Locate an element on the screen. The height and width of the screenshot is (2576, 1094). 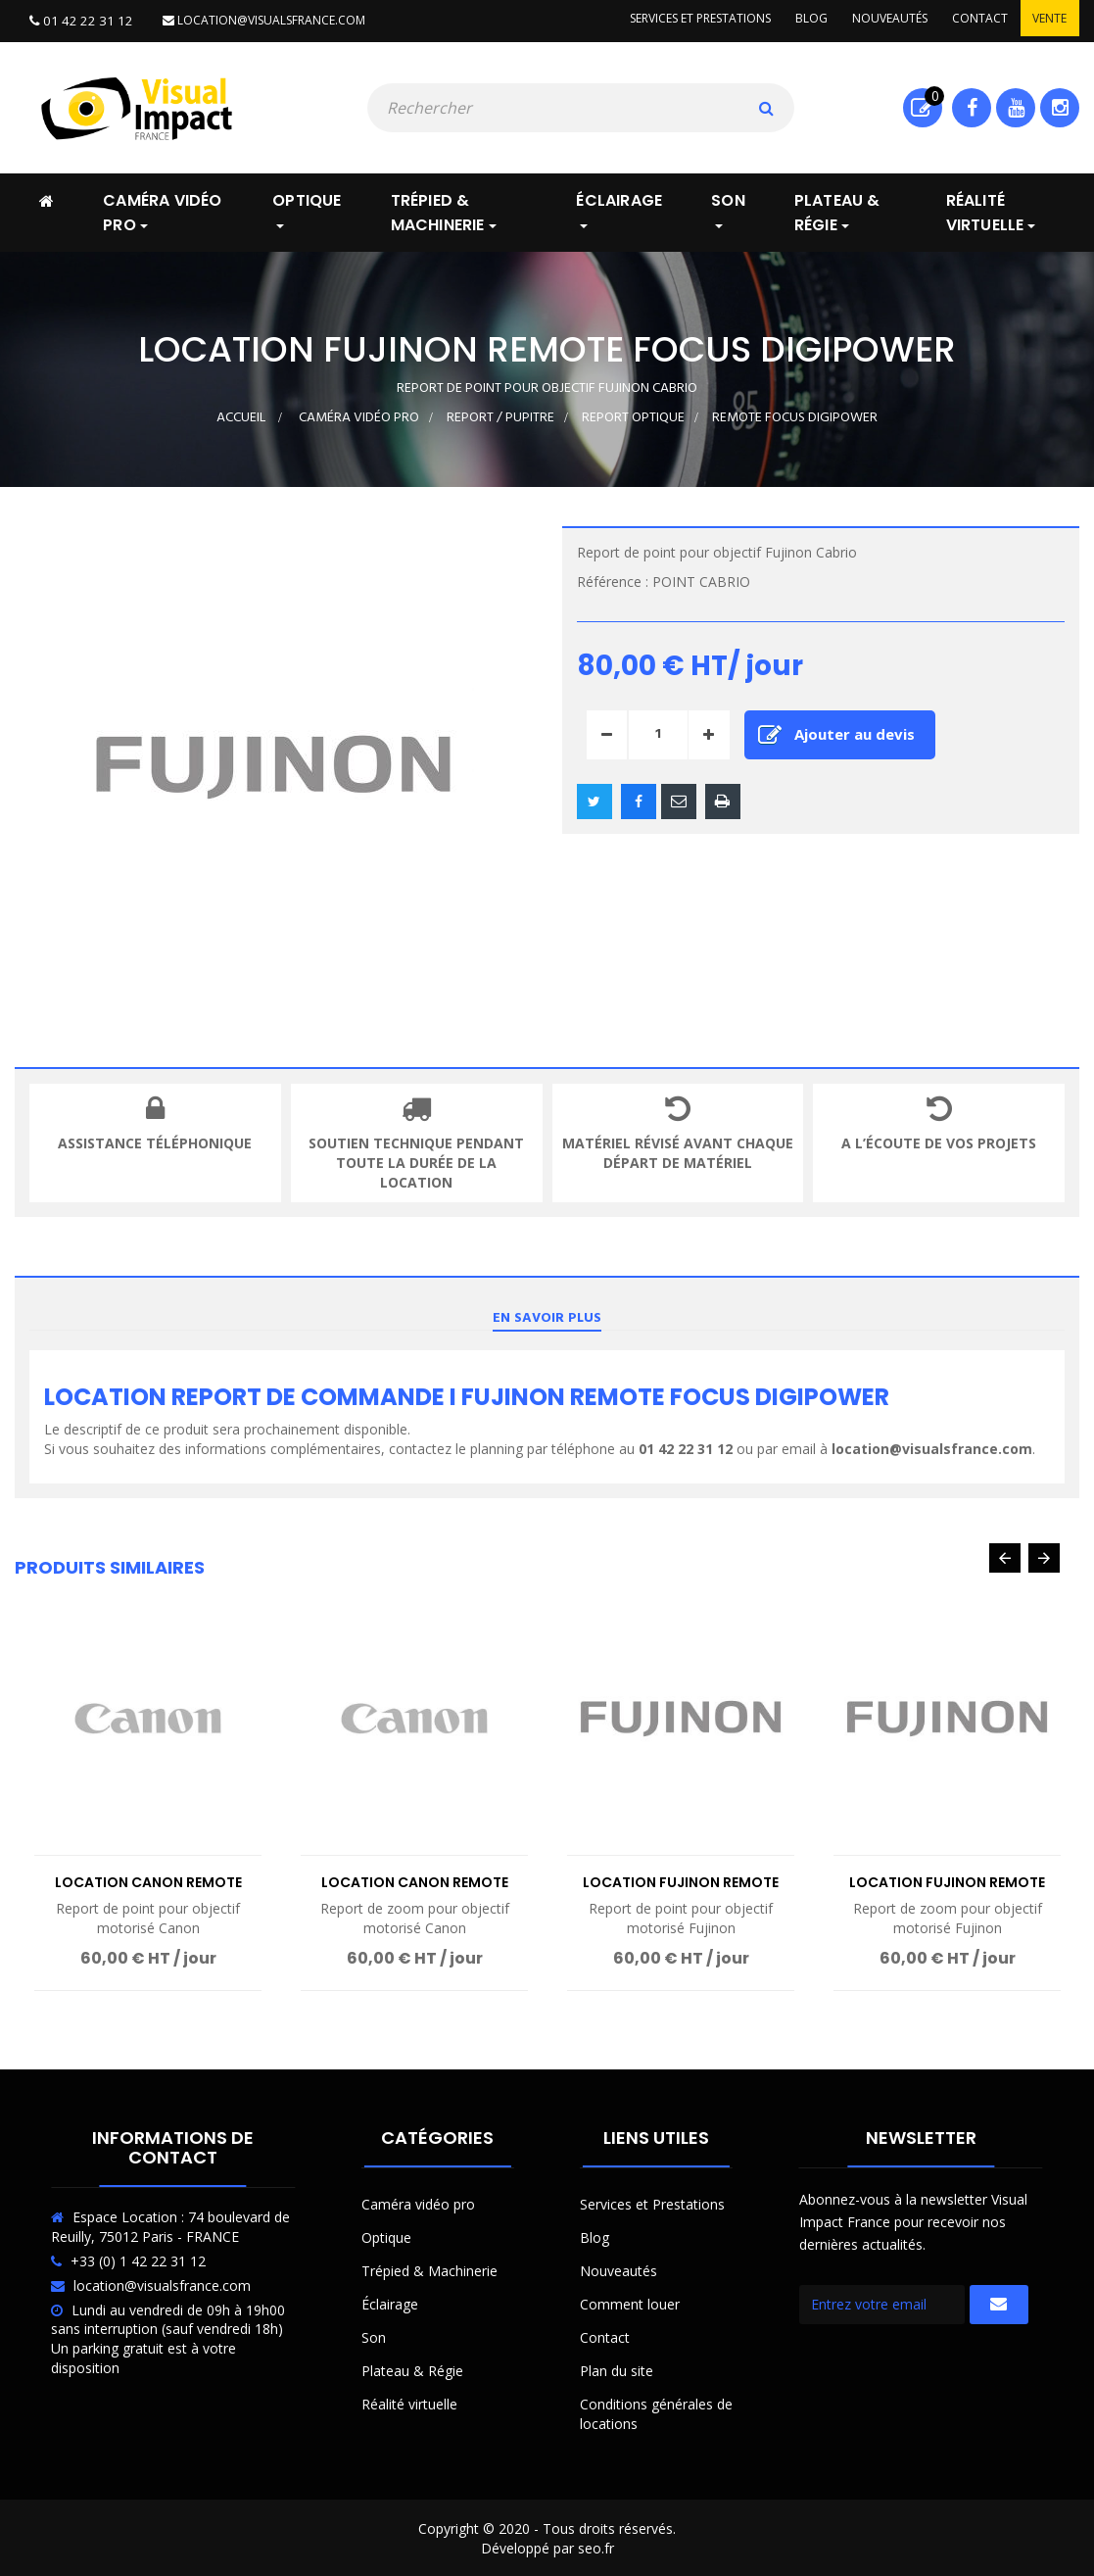
Réalité virtuelle is located at coordinates (409, 2402).